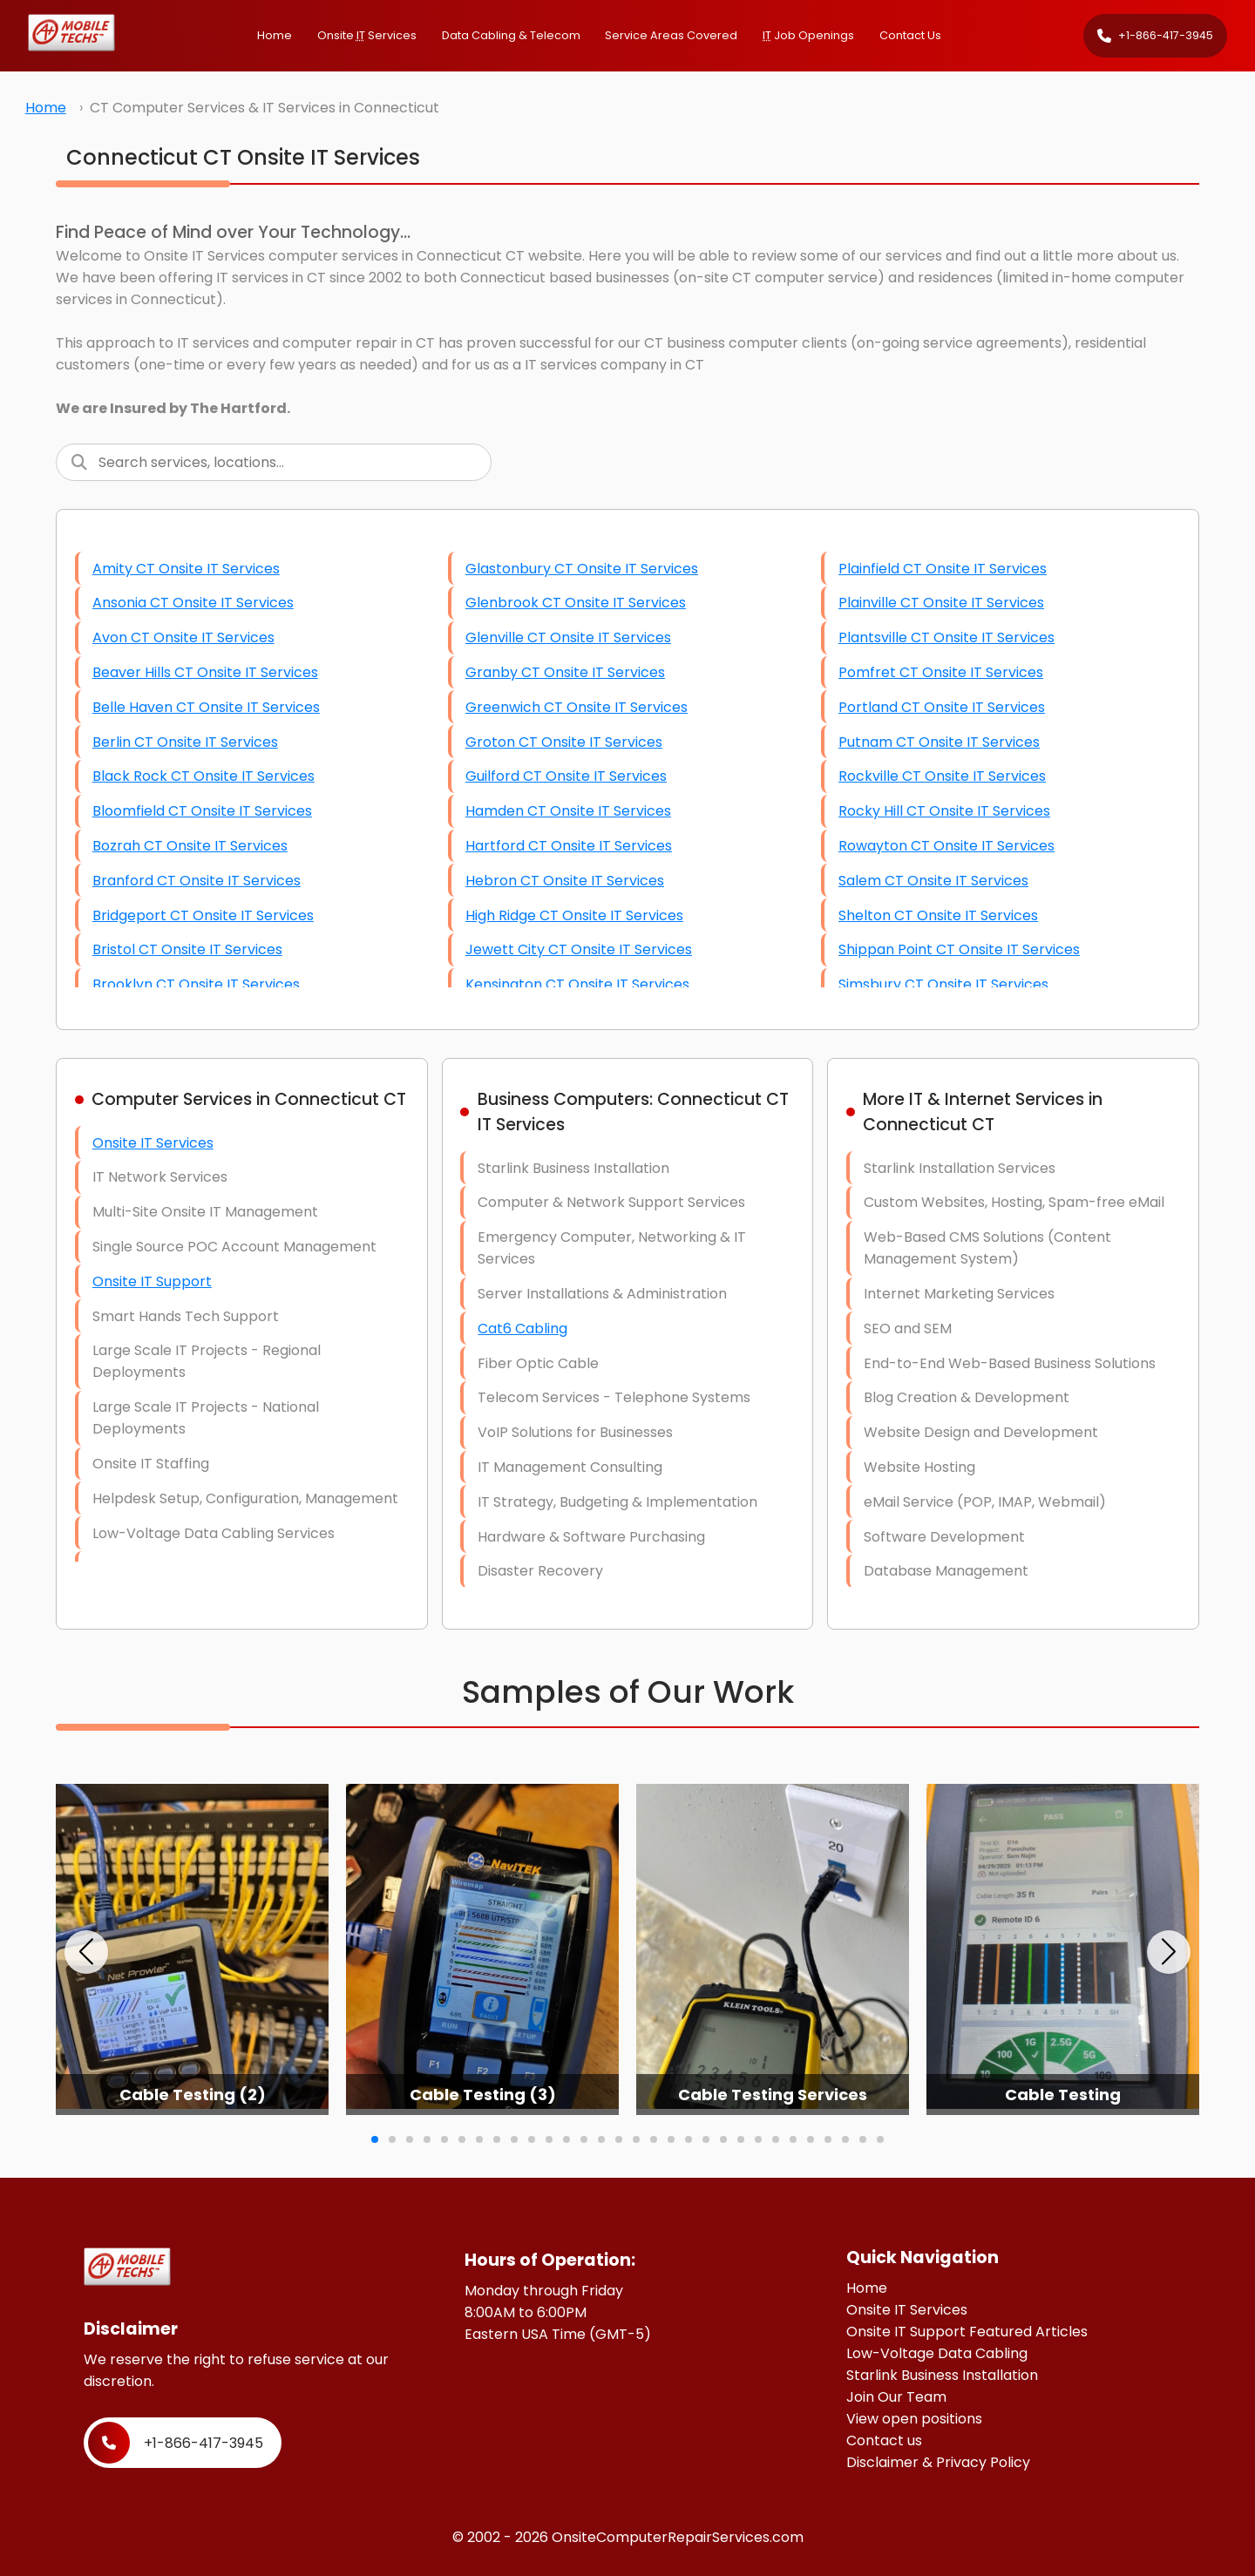 Image resolution: width=1255 pixels, height=2576 pixels. Describe the element at coordinates (367, 35) in the screenshot. I see `Onsite Services` at that location.